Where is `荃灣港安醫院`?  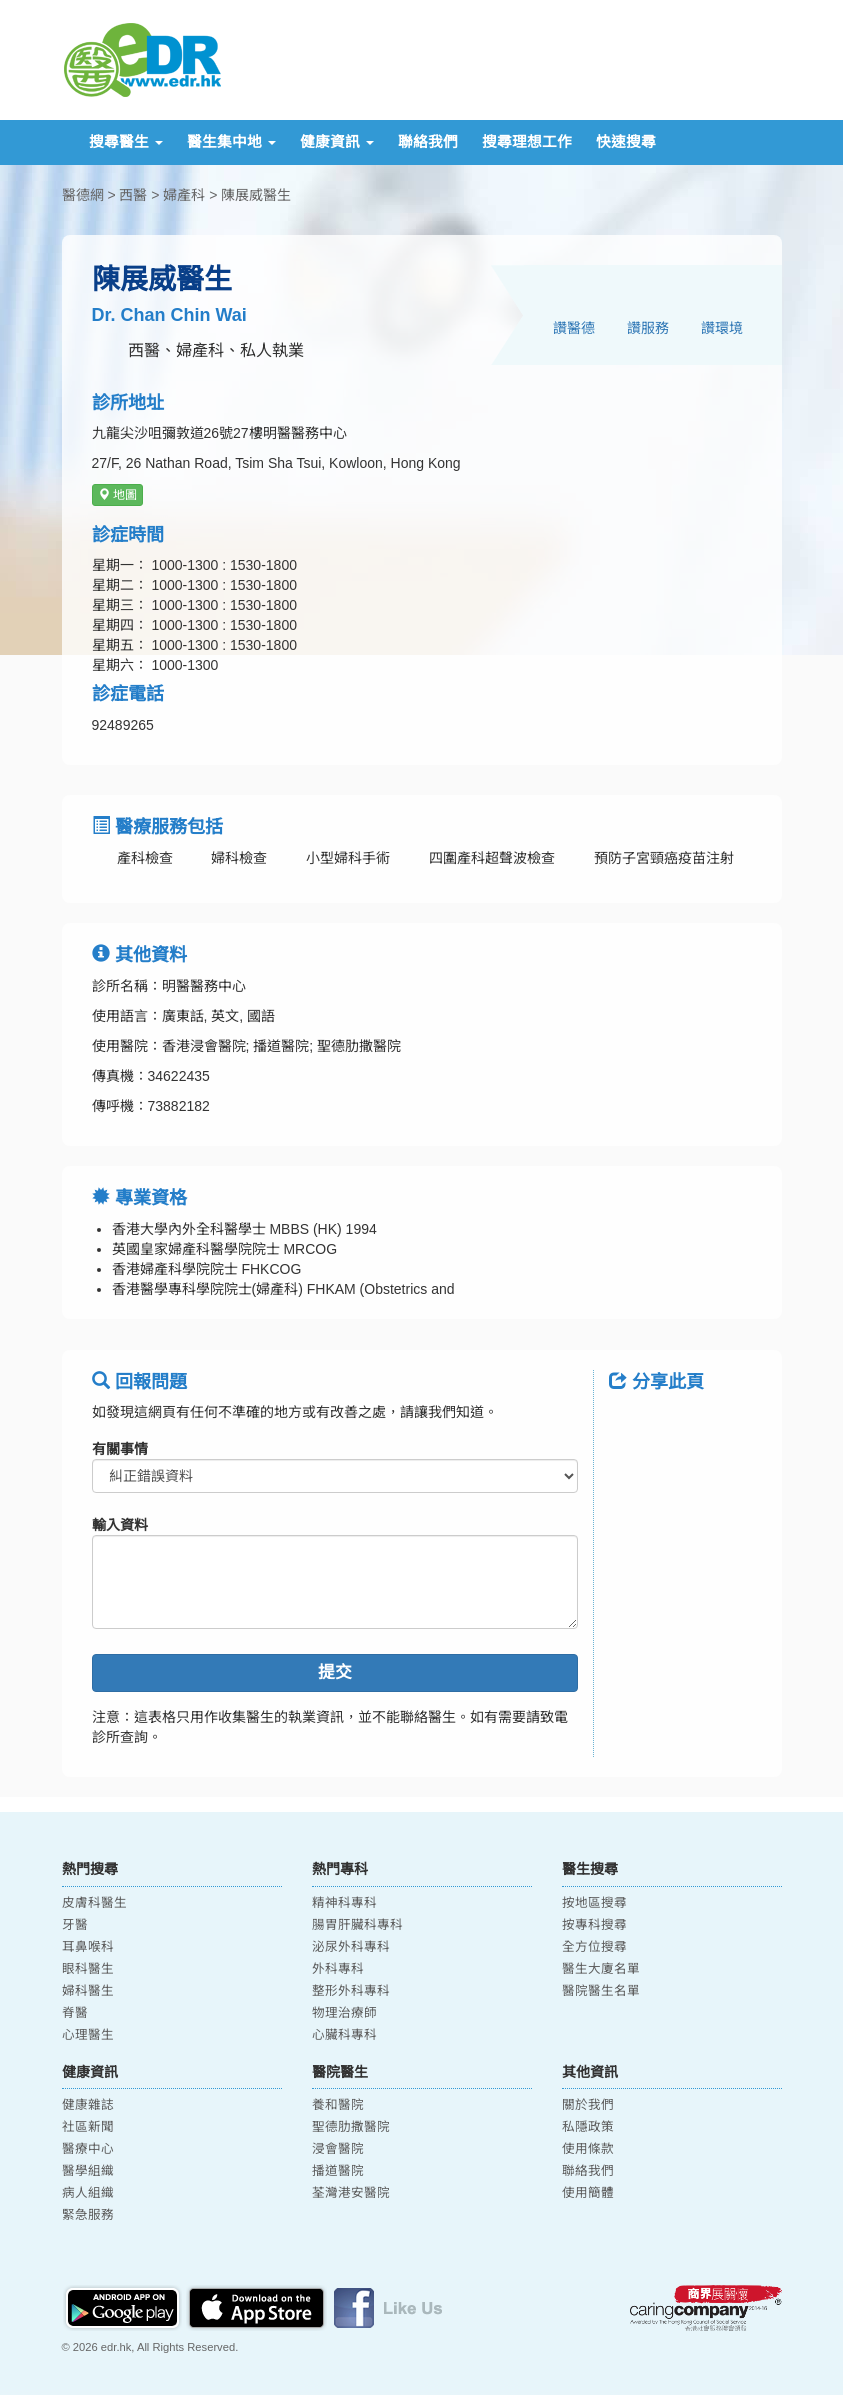
荃灣港安醫院 is located at coordinates (351, 2193).